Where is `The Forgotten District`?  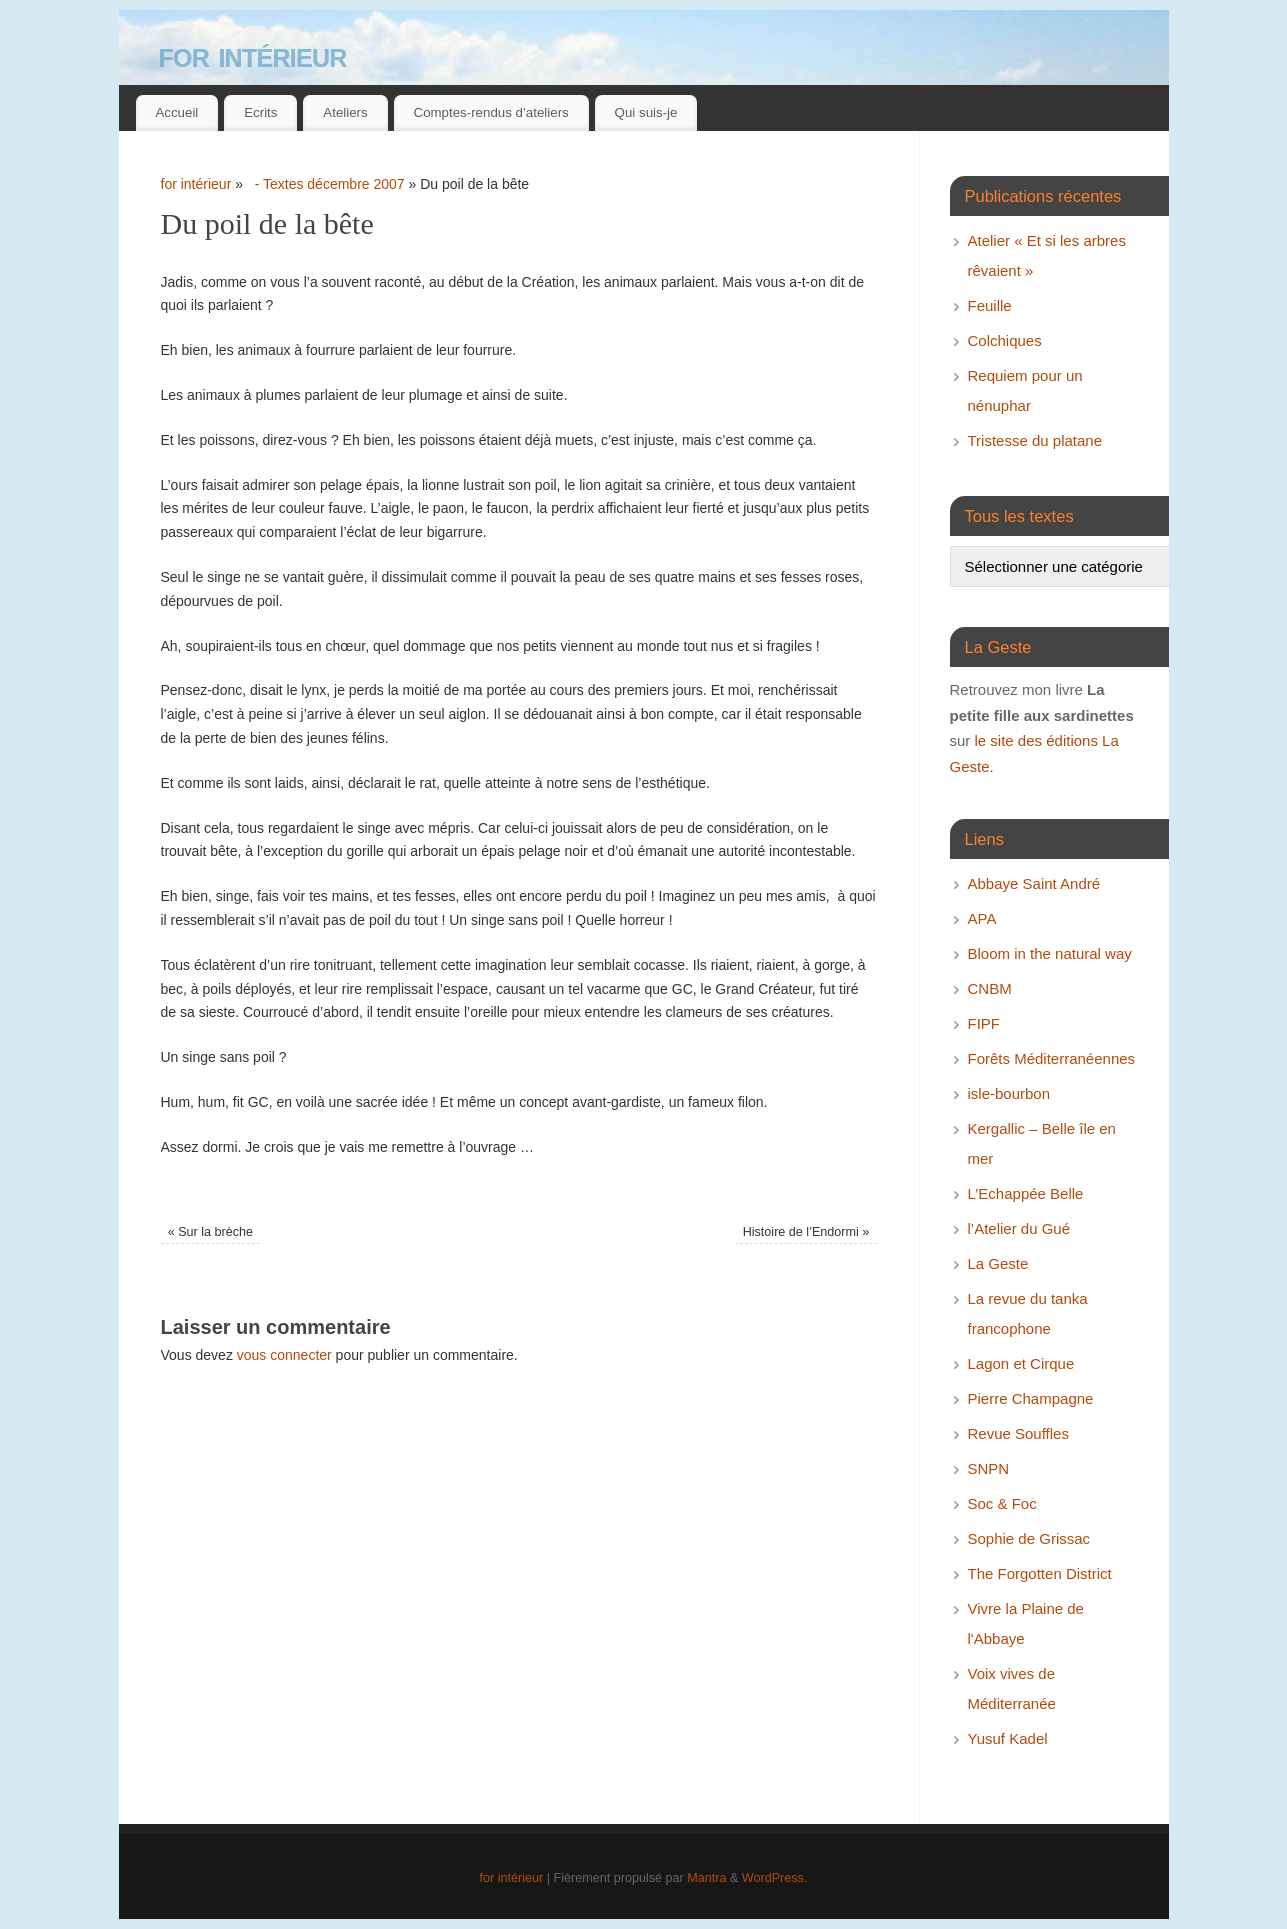
The Forgotten District is located at coordinates (1040, 1573).